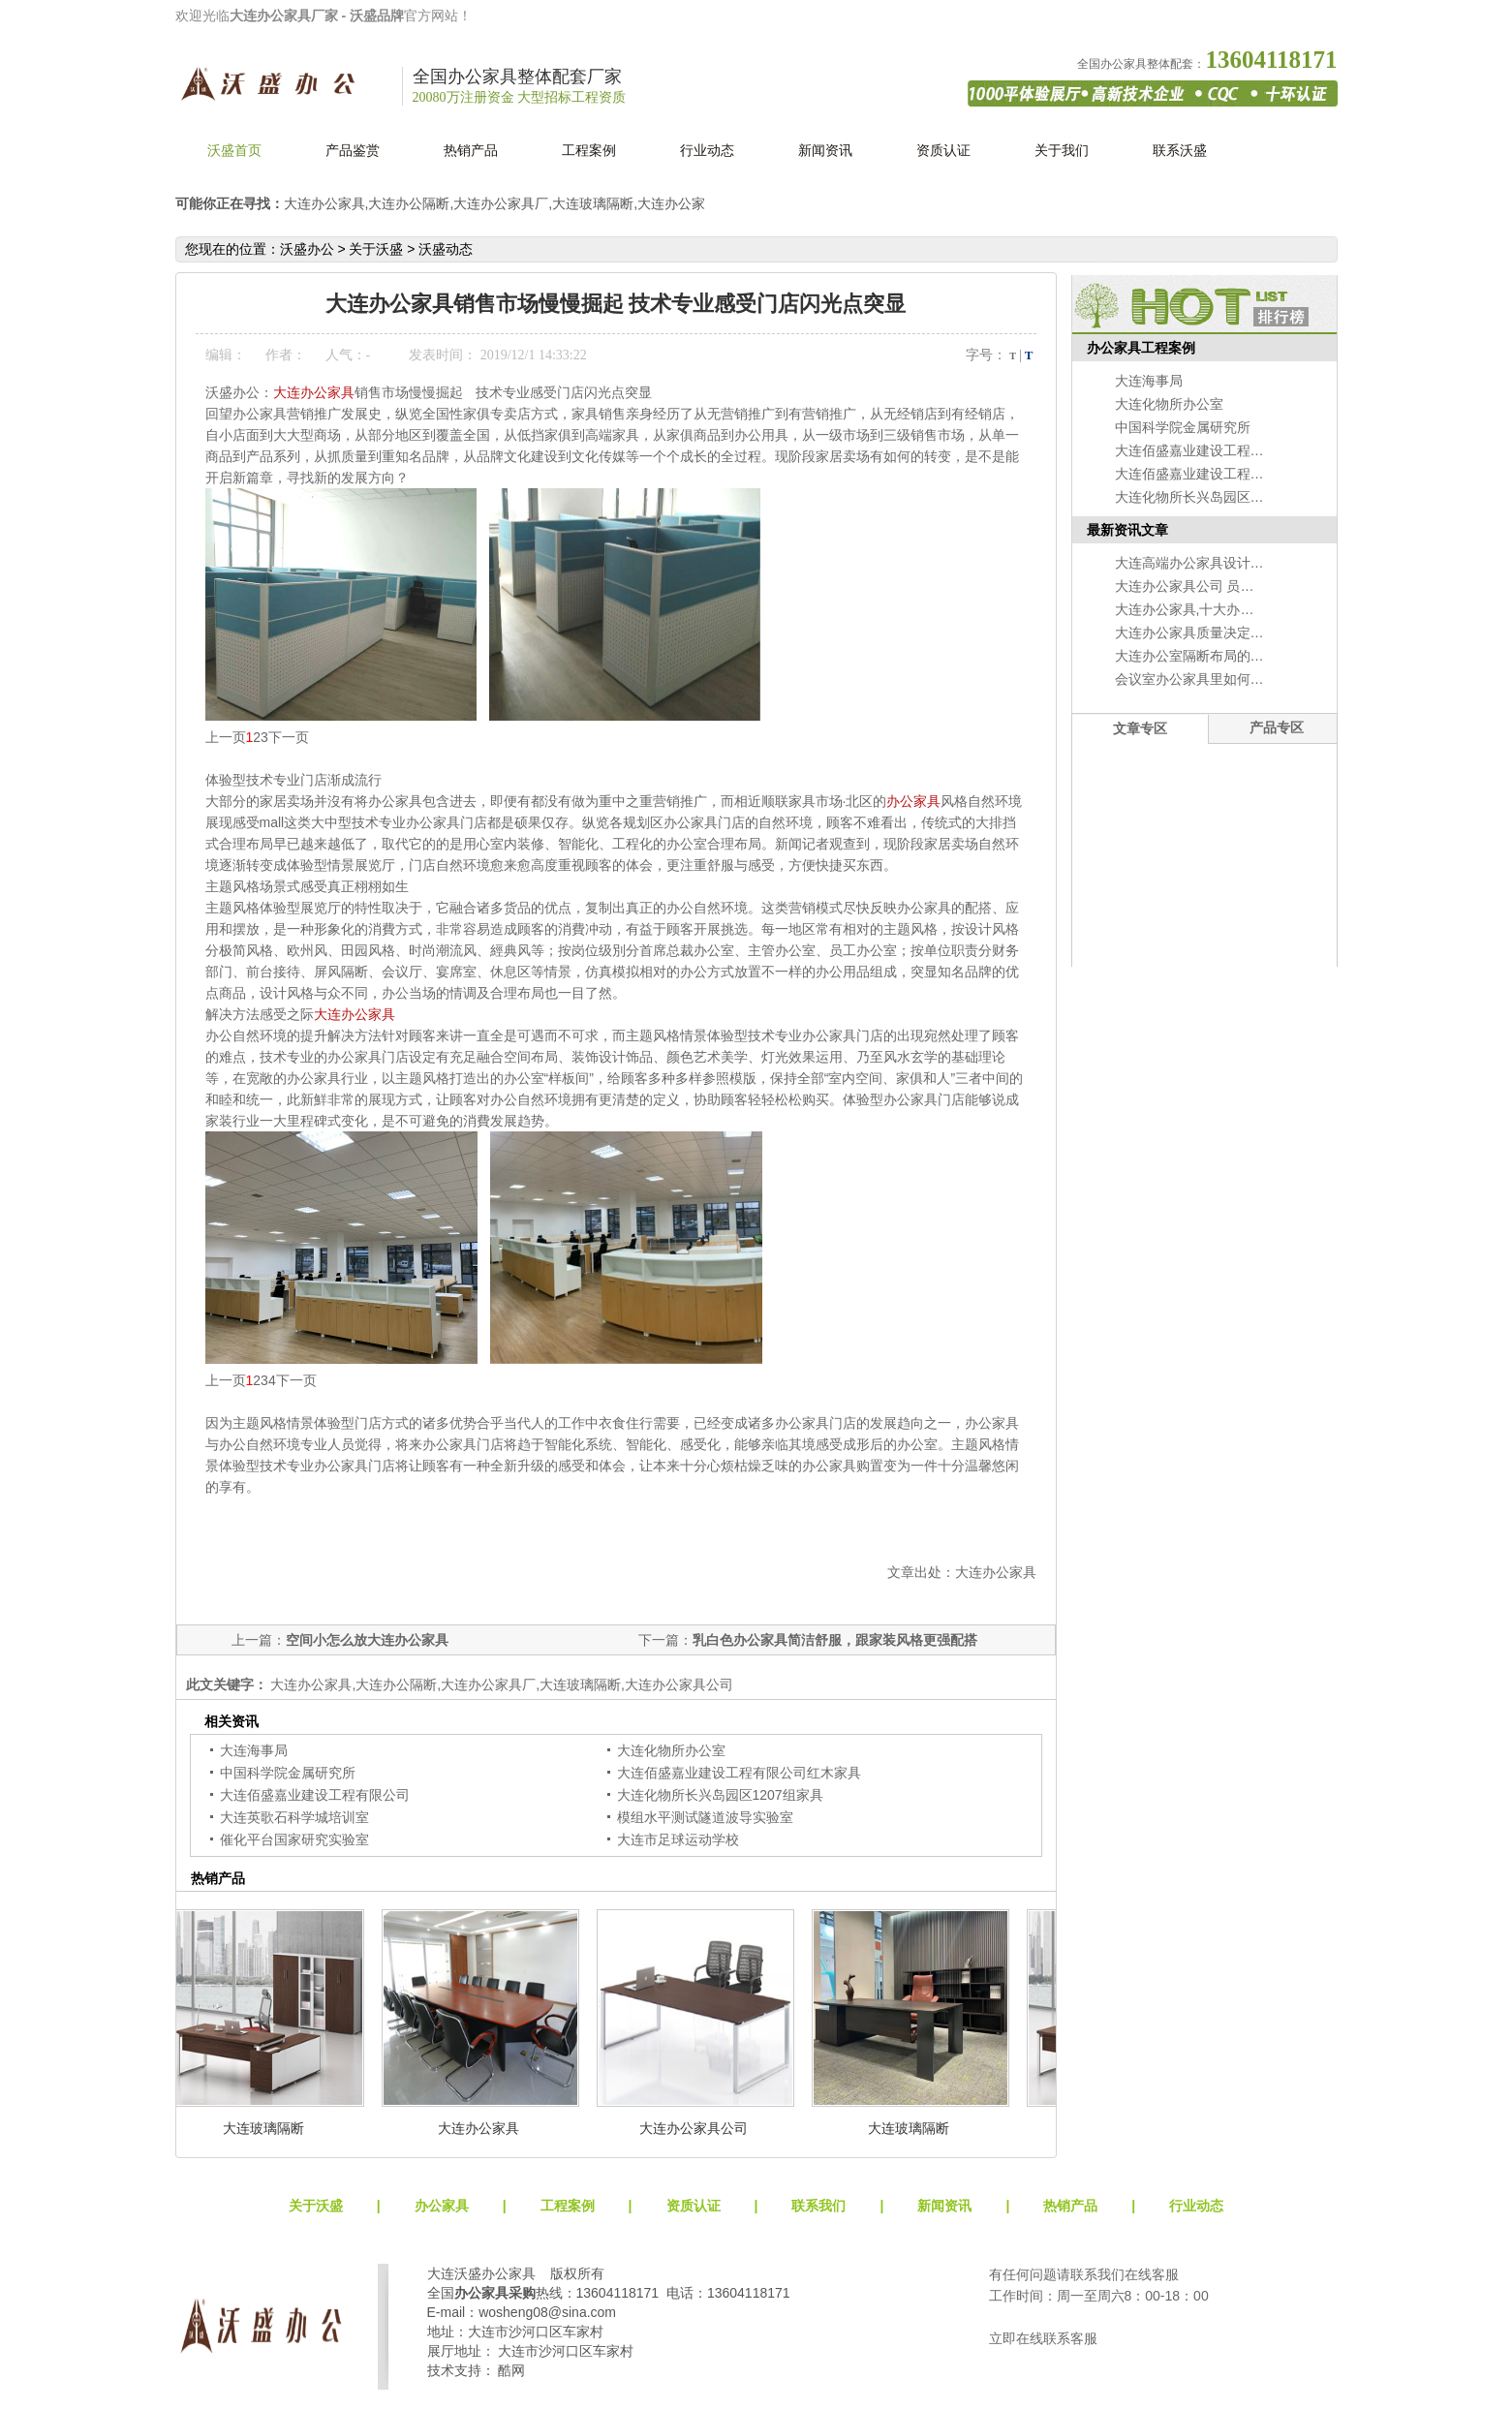  What do you see at coordinates (720, 1795) in the screenshot?
I see `大连化物所长兴岛园区1207组家具` at bounding box center [720, 1795].